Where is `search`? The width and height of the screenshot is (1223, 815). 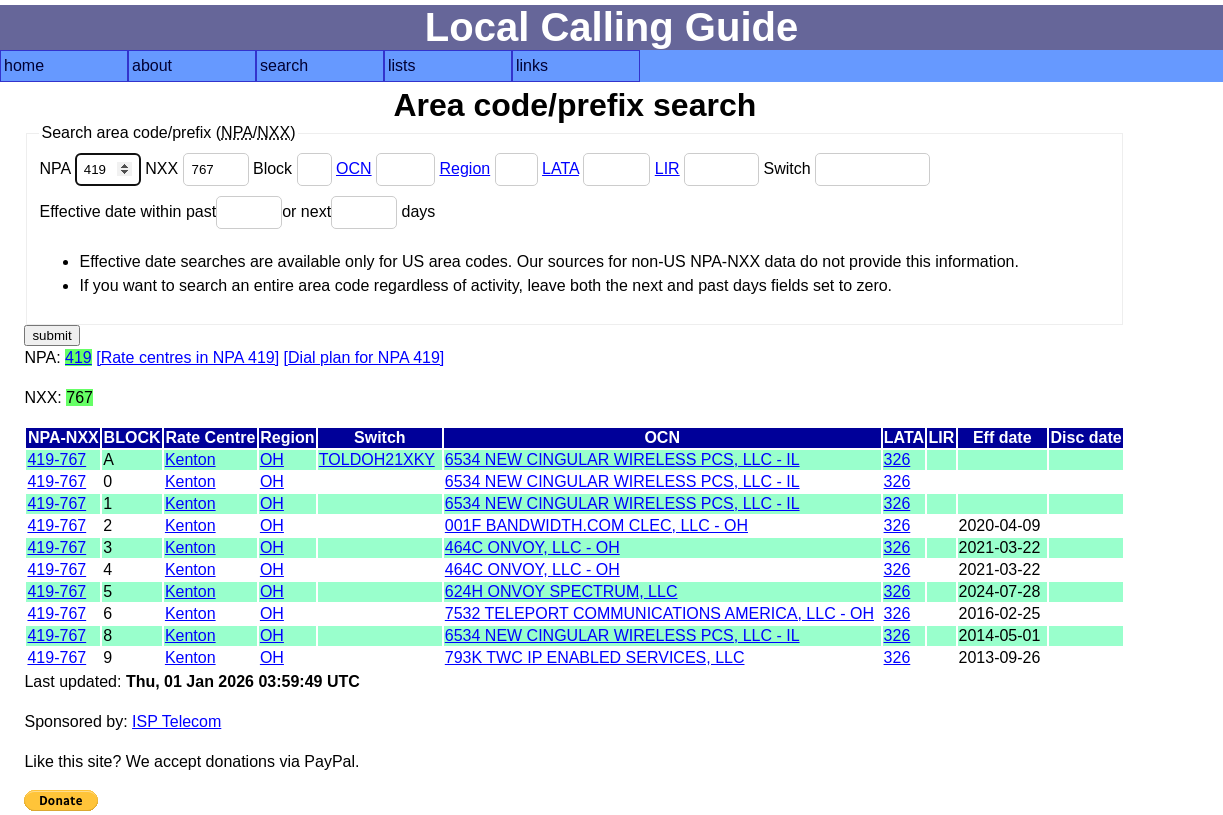
search is located at coordinates (284, 65).